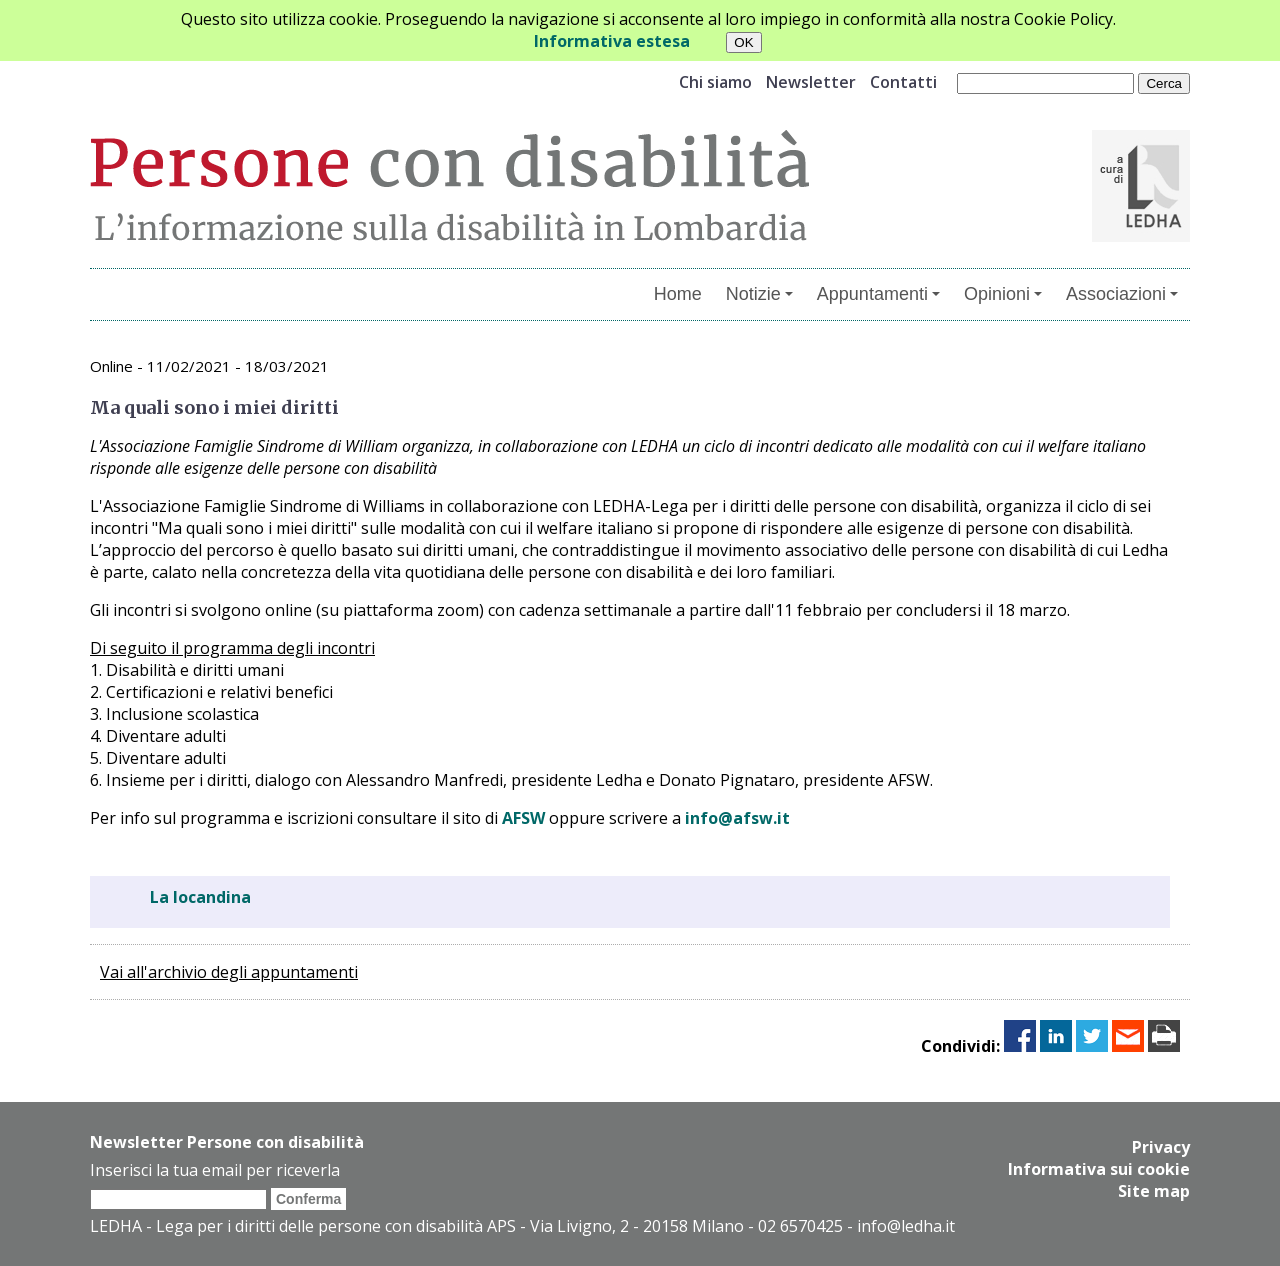 Image resolution: width=1280 pixels, height=1266 pixels. Describe the element at coordinates (612, 41) in the screenshot. I see `Informativa estesa` at that location.